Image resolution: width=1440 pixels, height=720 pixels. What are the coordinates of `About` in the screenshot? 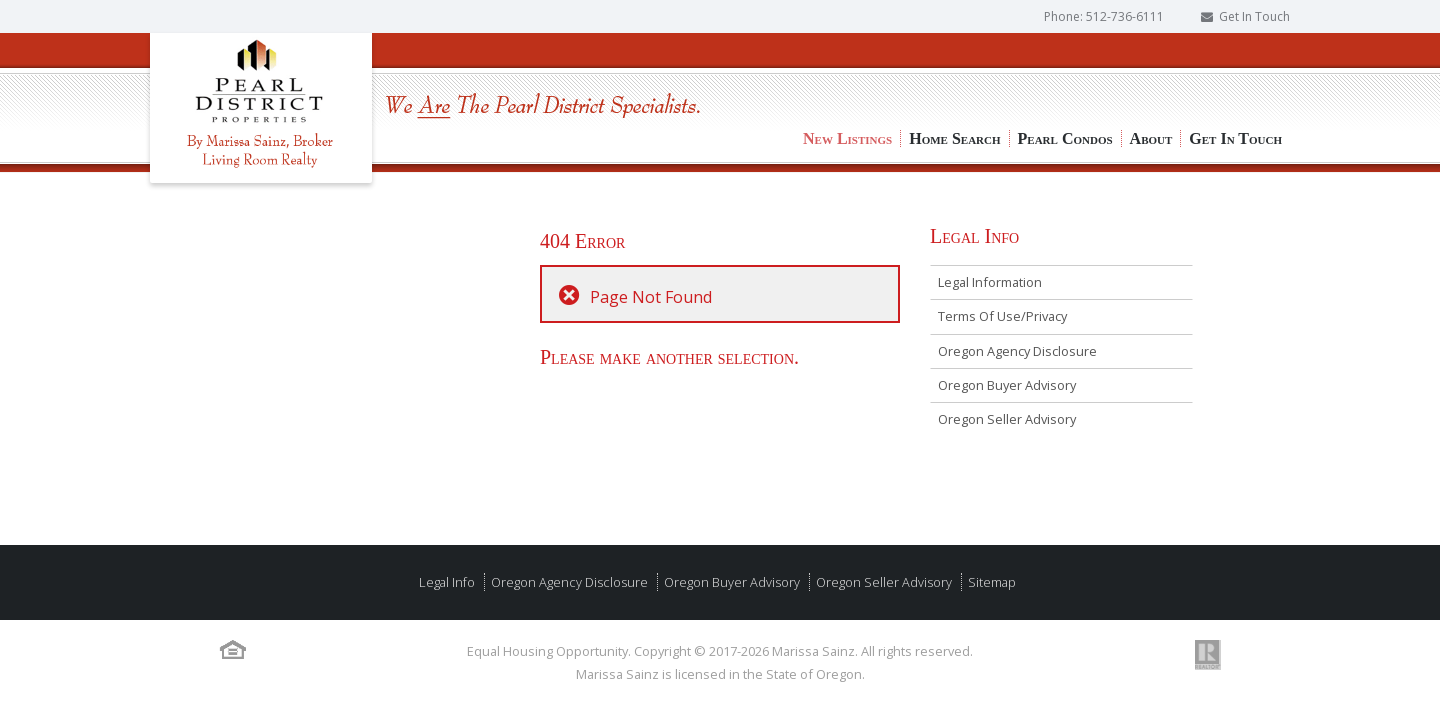 It's located at (1151, 70).